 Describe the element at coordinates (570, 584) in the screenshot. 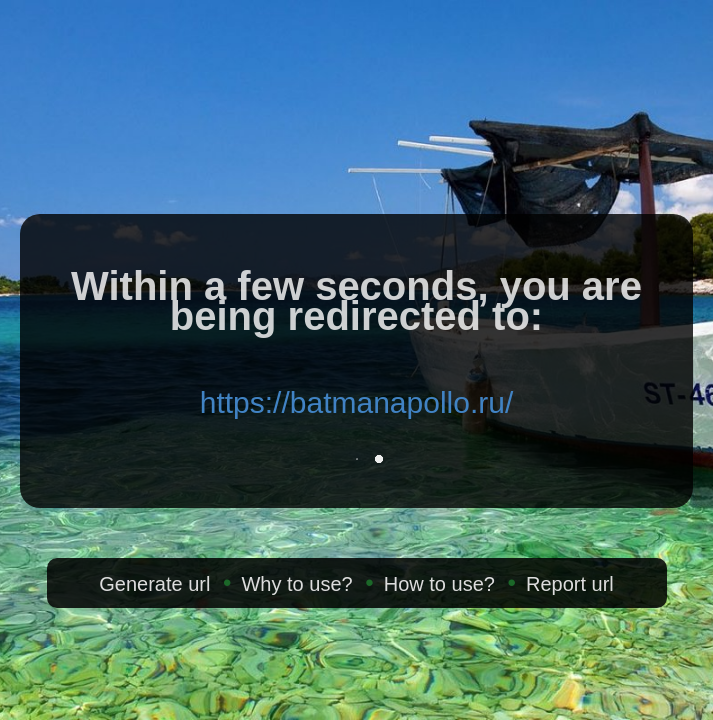

I see `Report url` at that location.